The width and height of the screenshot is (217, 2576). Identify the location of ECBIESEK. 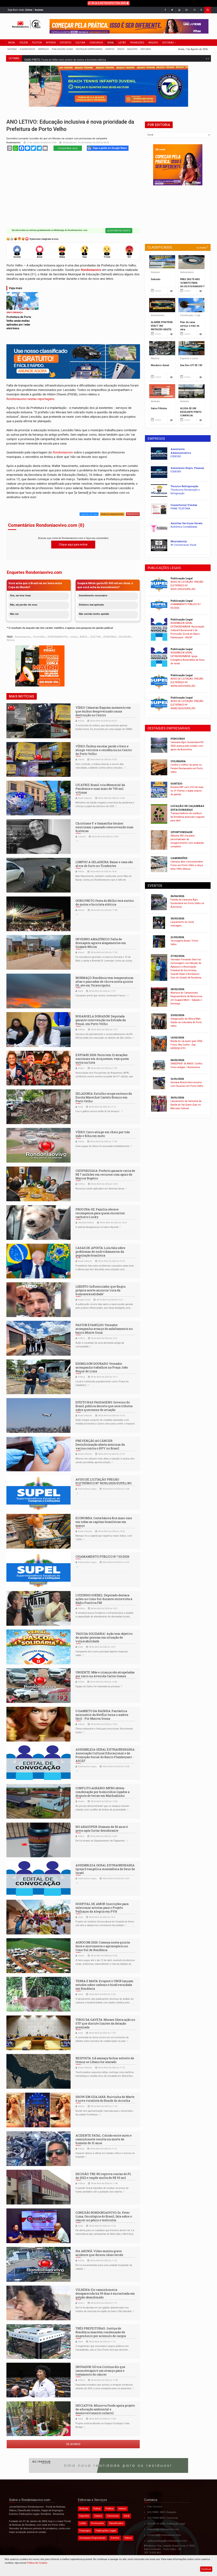
(176, 456).